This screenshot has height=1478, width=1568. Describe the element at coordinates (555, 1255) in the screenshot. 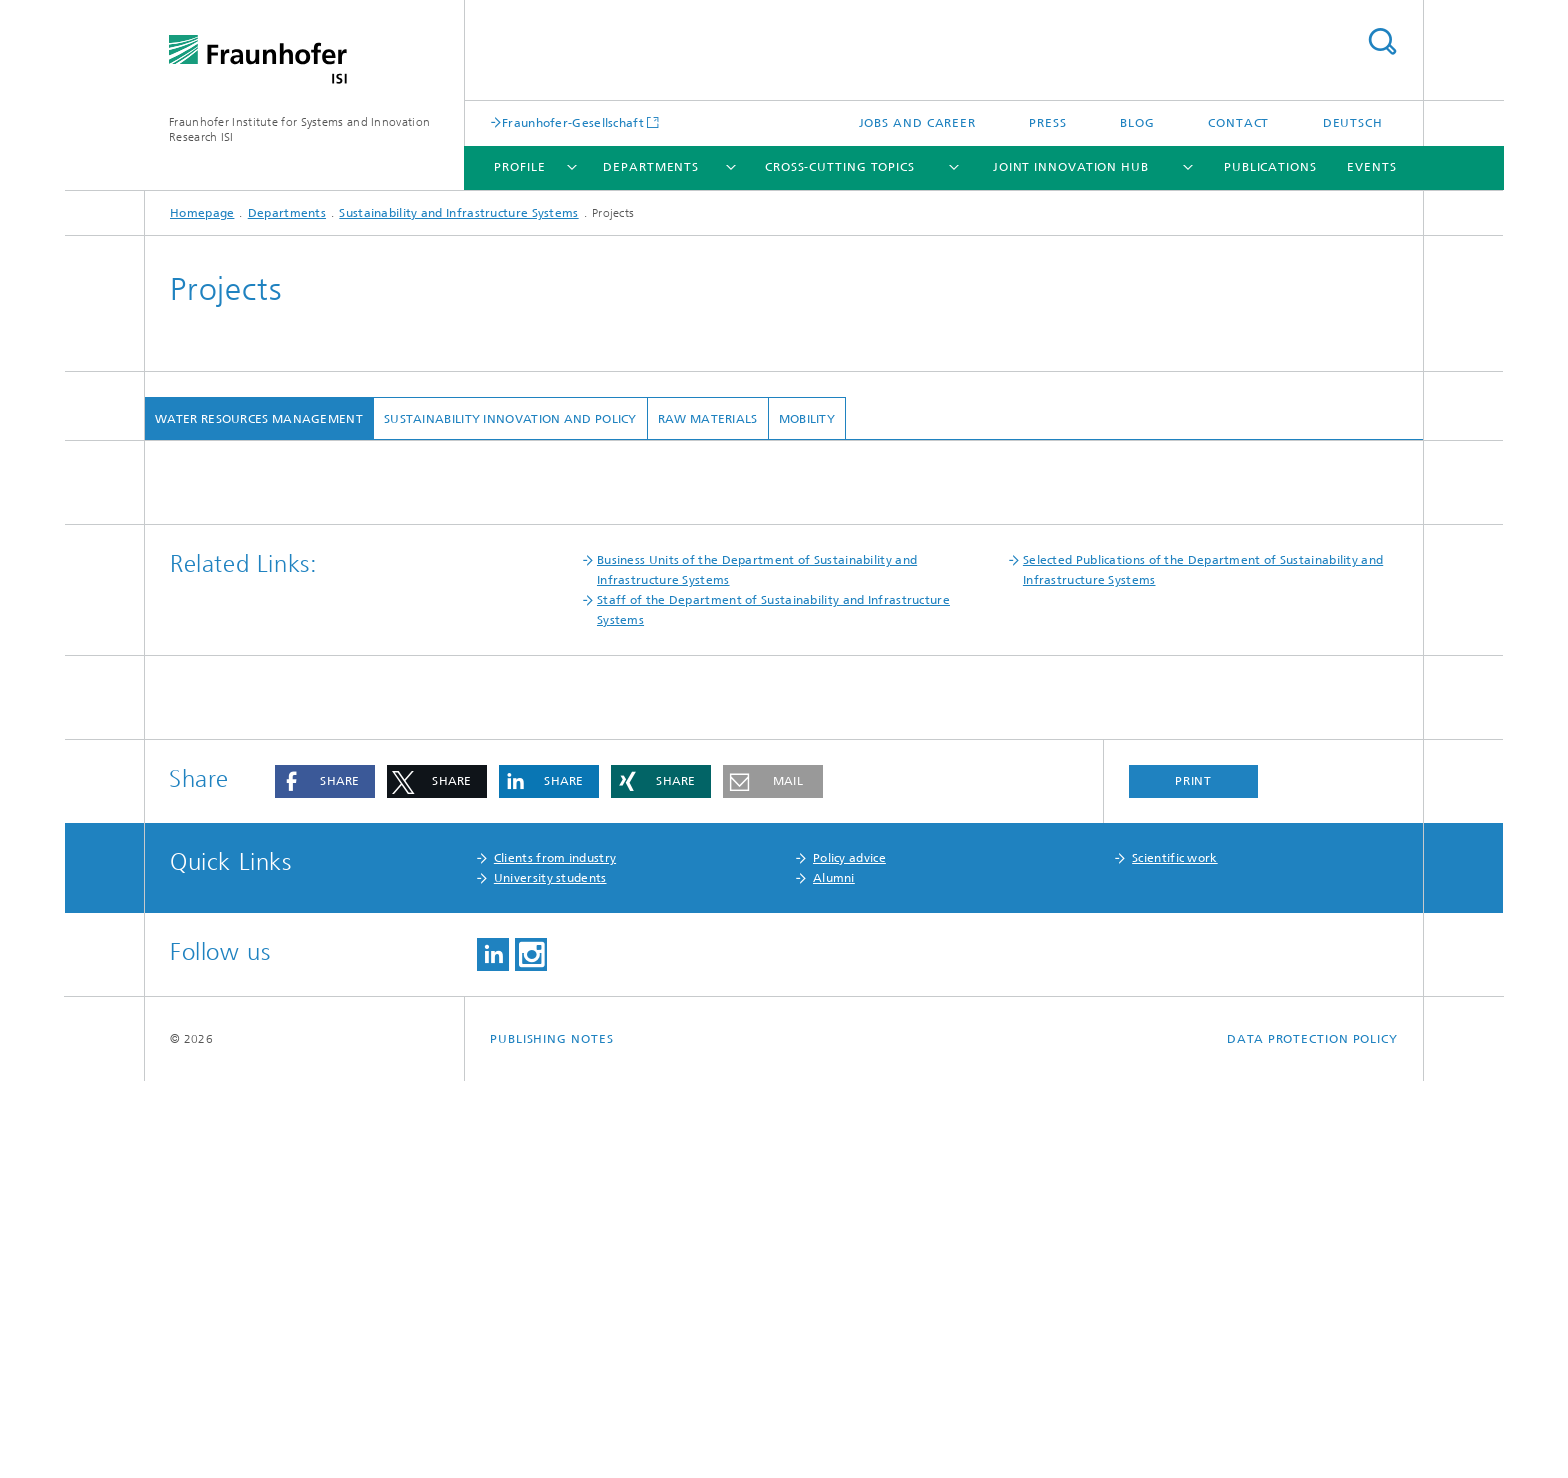

I see `Clients from industry` at that location.